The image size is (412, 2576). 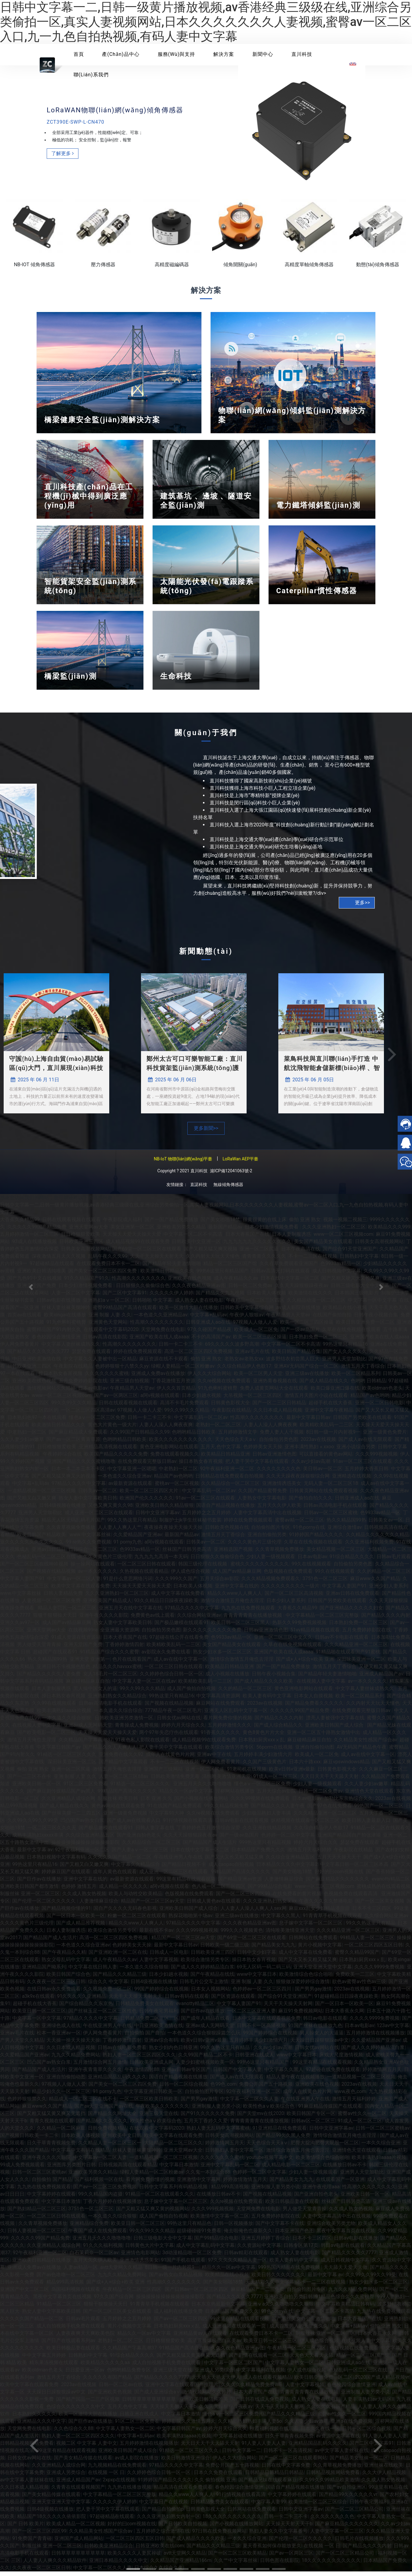 What do you see at coordinates (258, 1854) in the screenshot?
I see `日本精品国产免费久久久` at bounding box center [258, 1854].